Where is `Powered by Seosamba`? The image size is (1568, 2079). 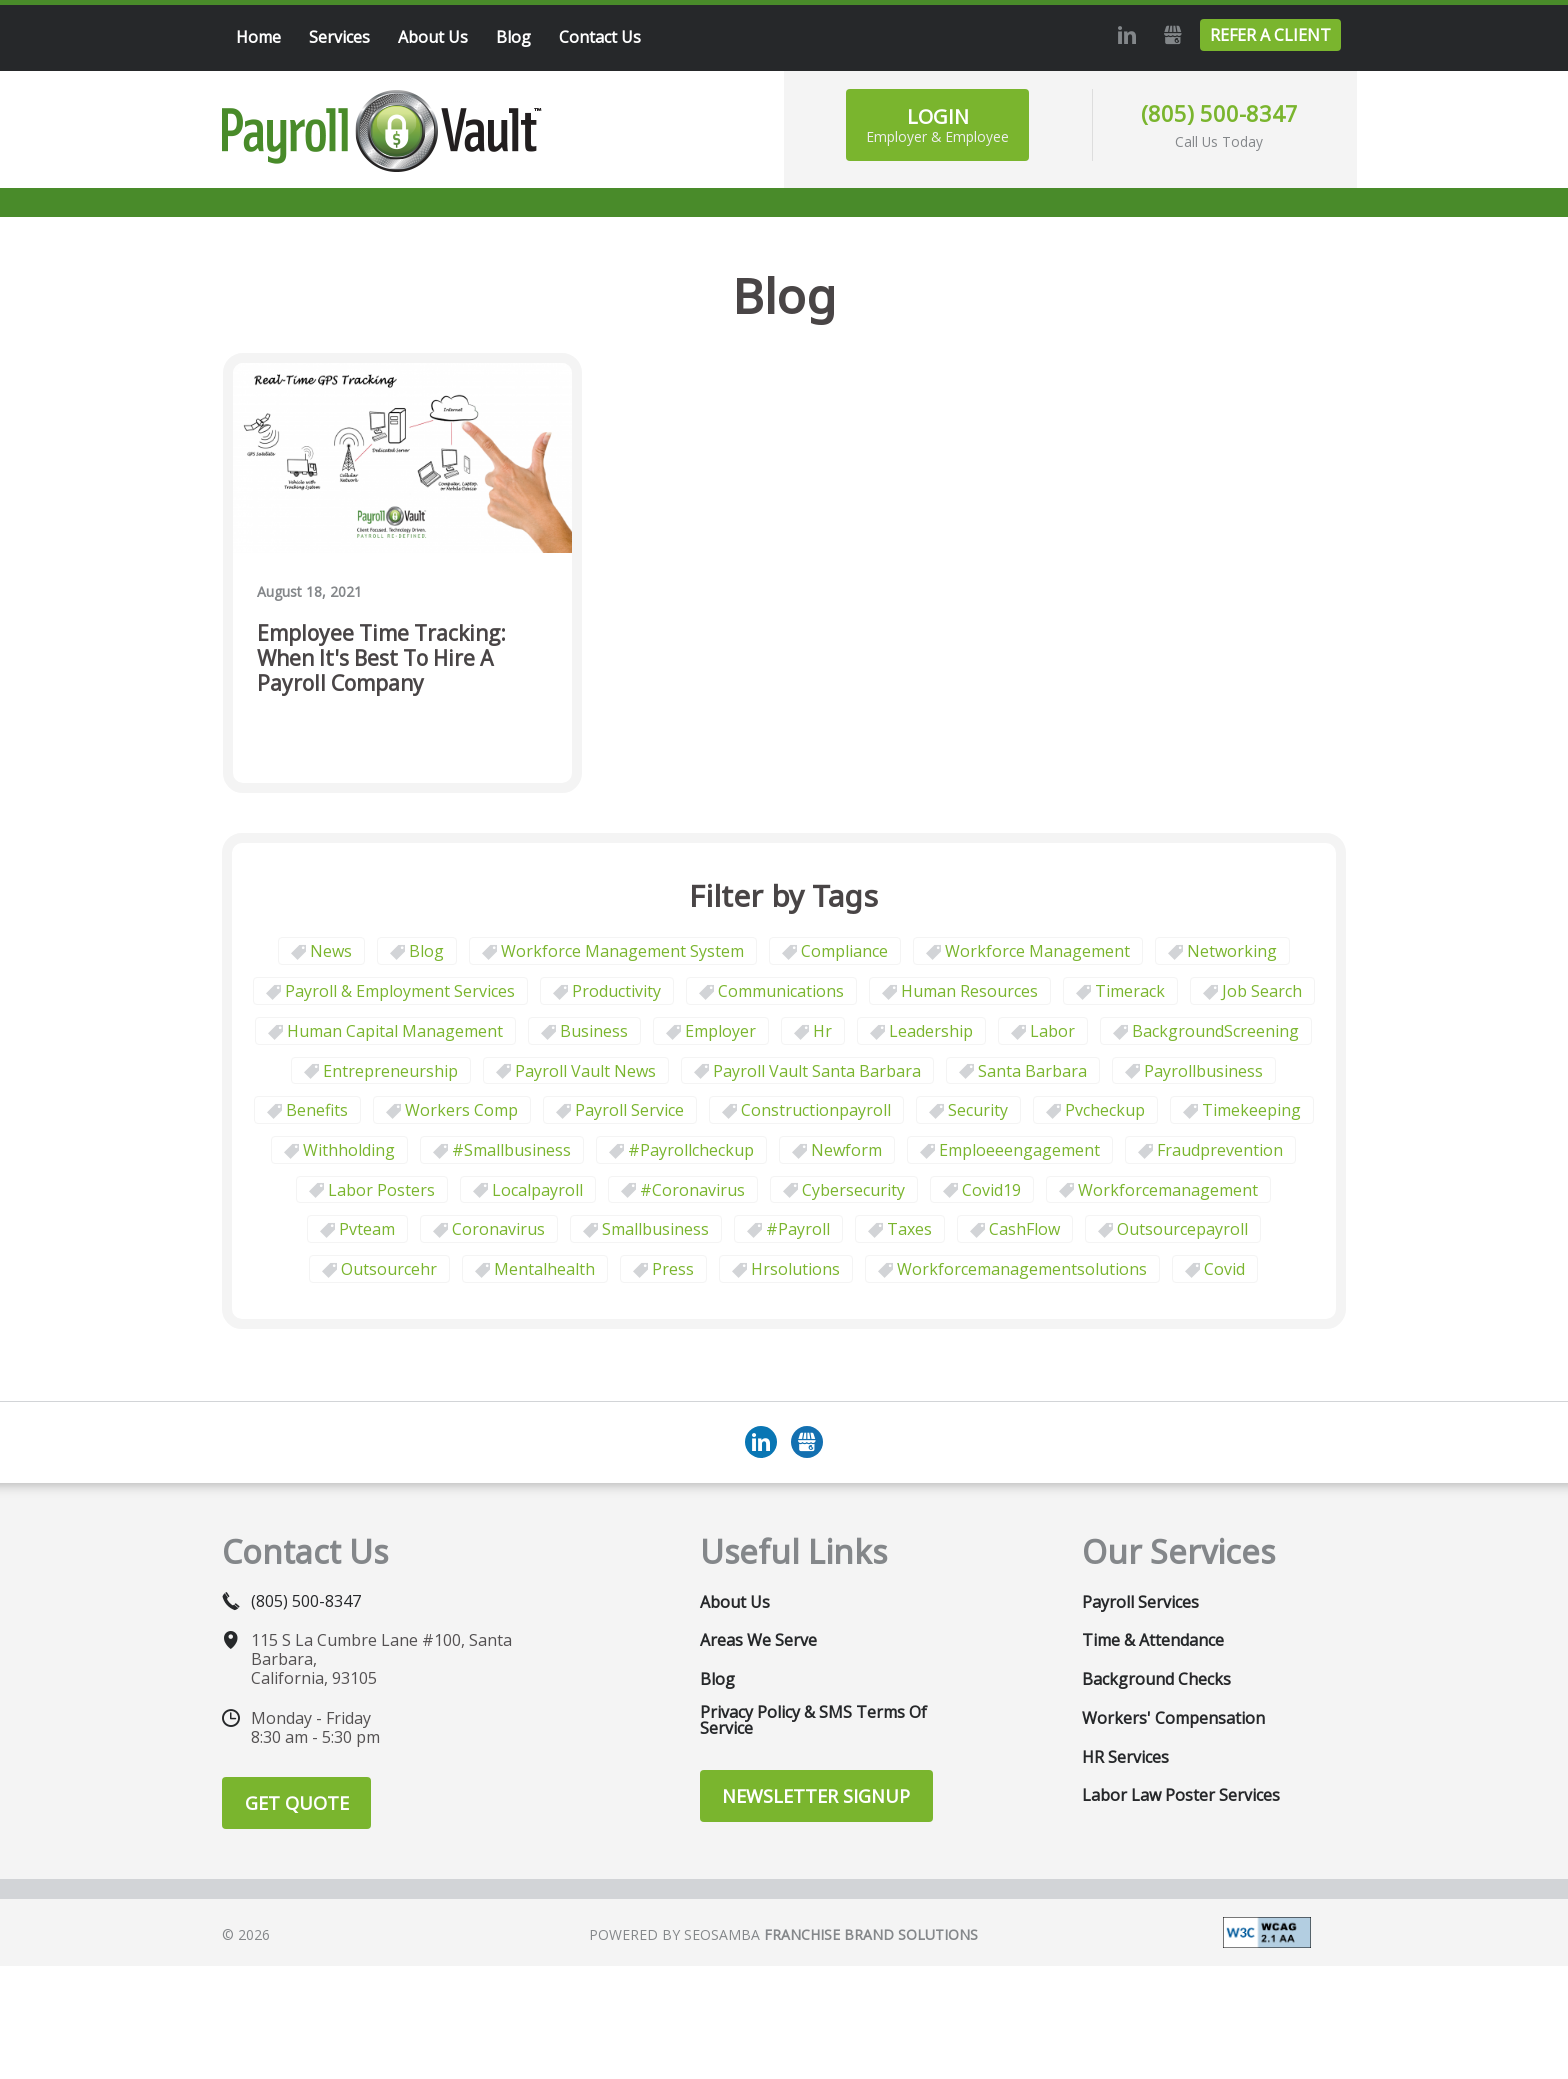
Powered by Seosamba is located at coordinates (783, 1934).